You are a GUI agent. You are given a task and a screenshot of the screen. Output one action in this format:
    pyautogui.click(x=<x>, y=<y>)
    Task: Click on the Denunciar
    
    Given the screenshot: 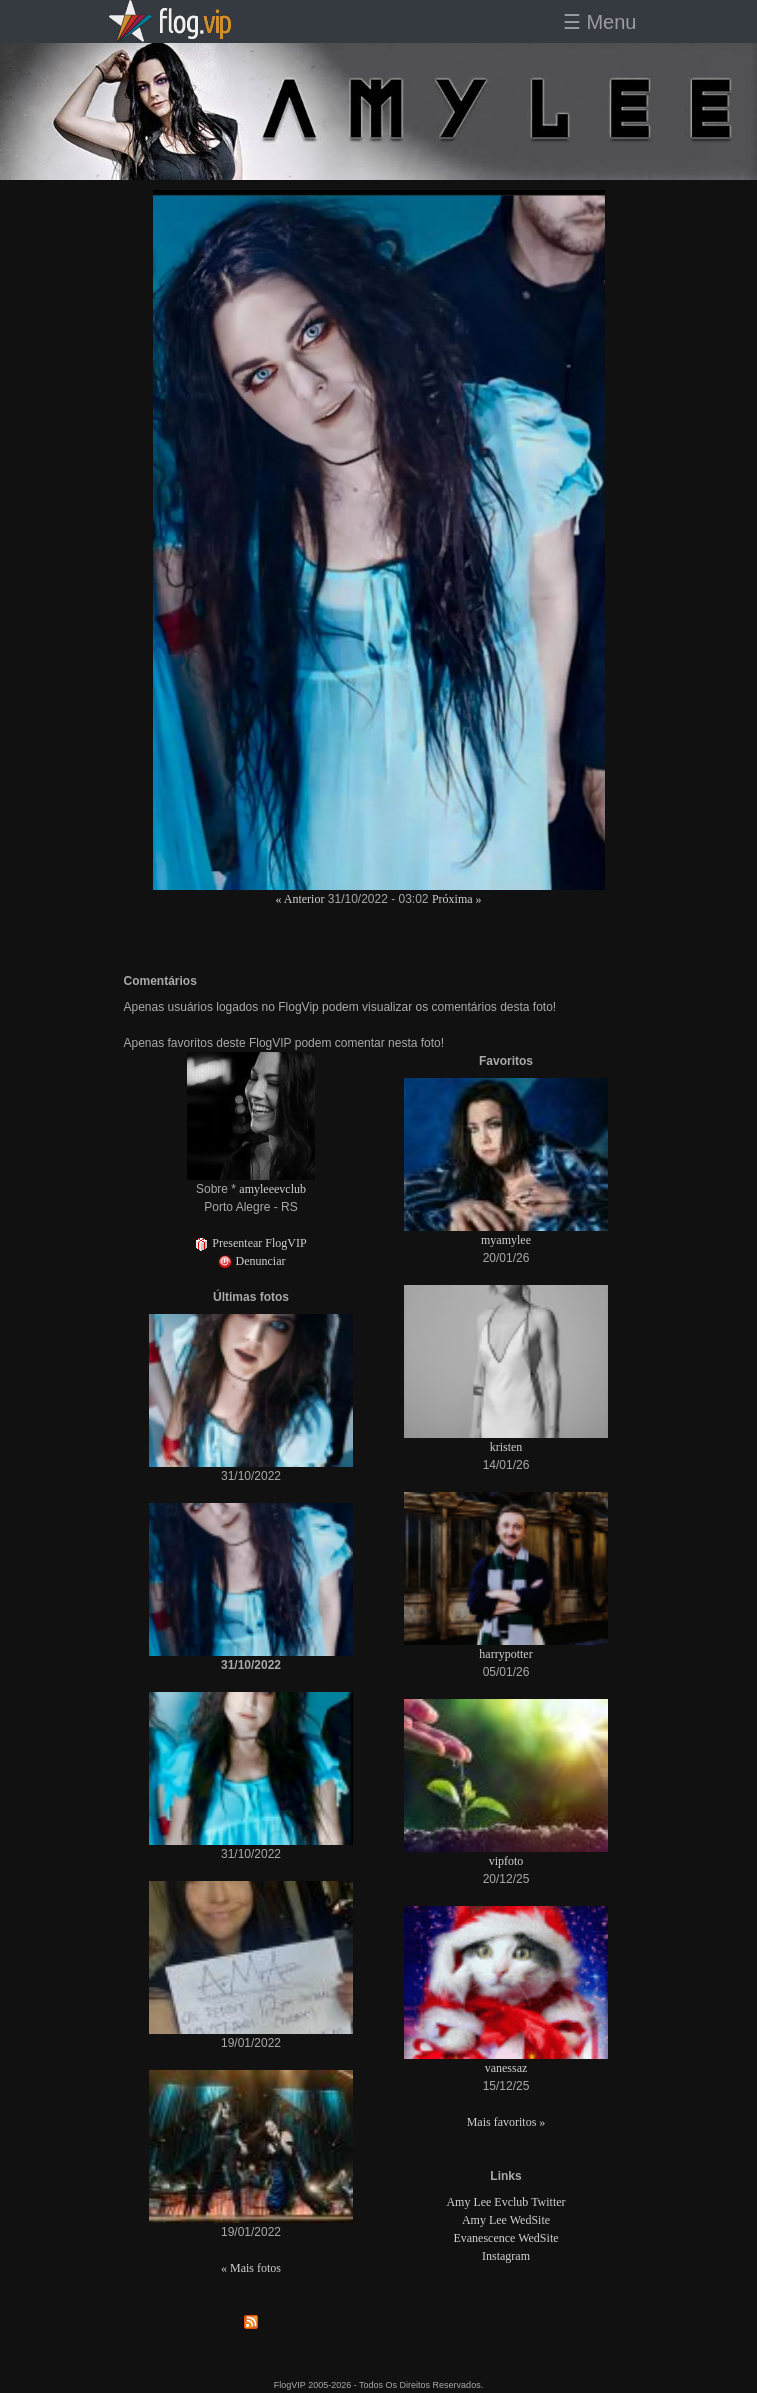 What is the action you would take?
    pyautogui.click(x=251, y=1261)
    